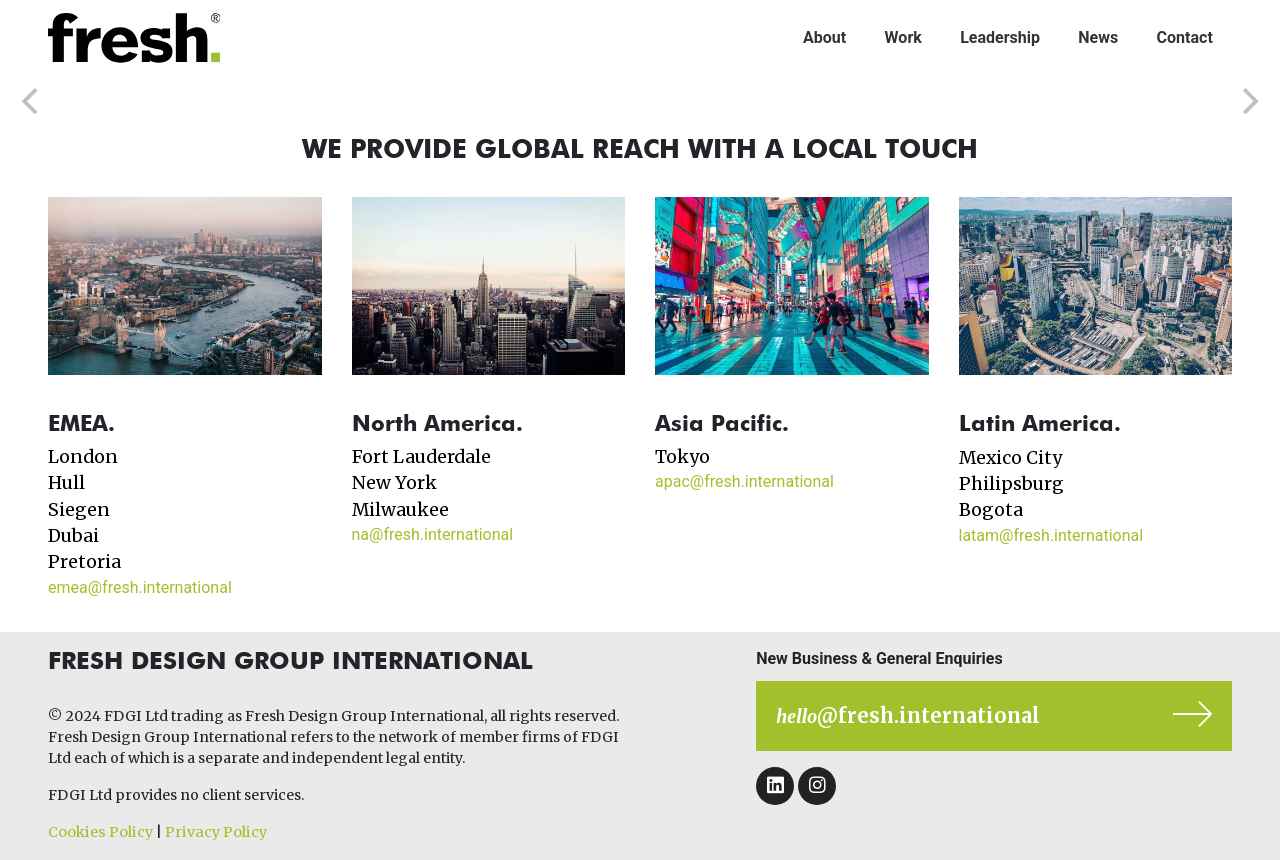 Image resolution: width=1280 pixels, height=860 pixels. I want to click on Cookies Policy, so click(100, 832).